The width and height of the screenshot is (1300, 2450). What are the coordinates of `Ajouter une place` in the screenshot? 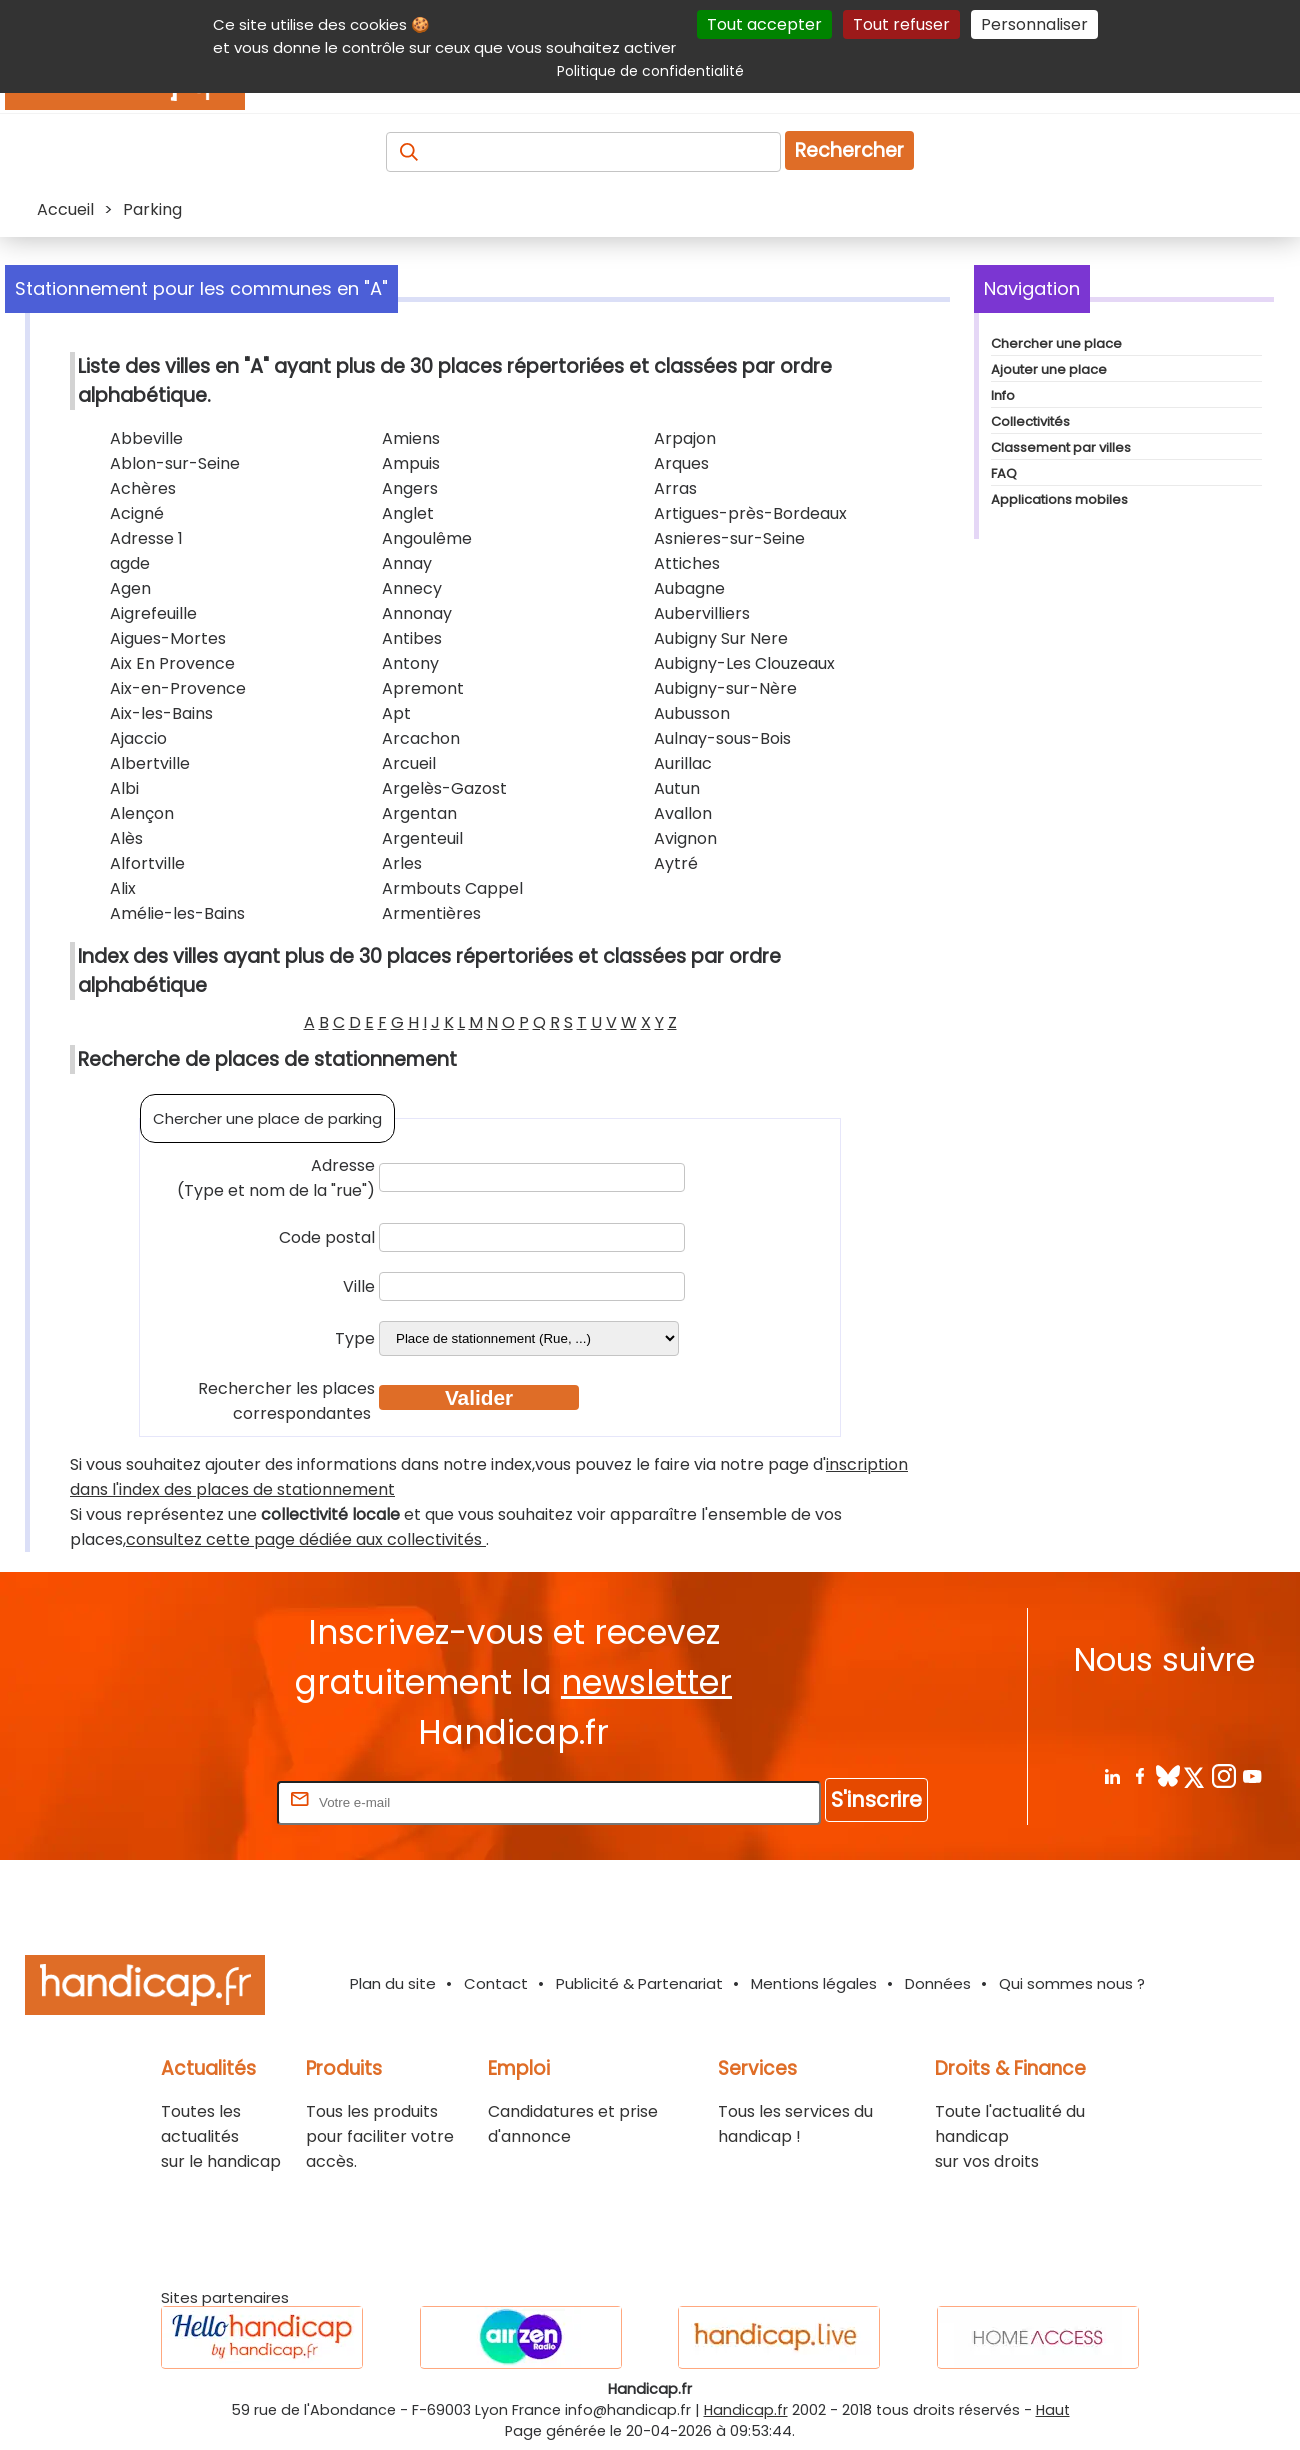 It's located at (1049, 369).